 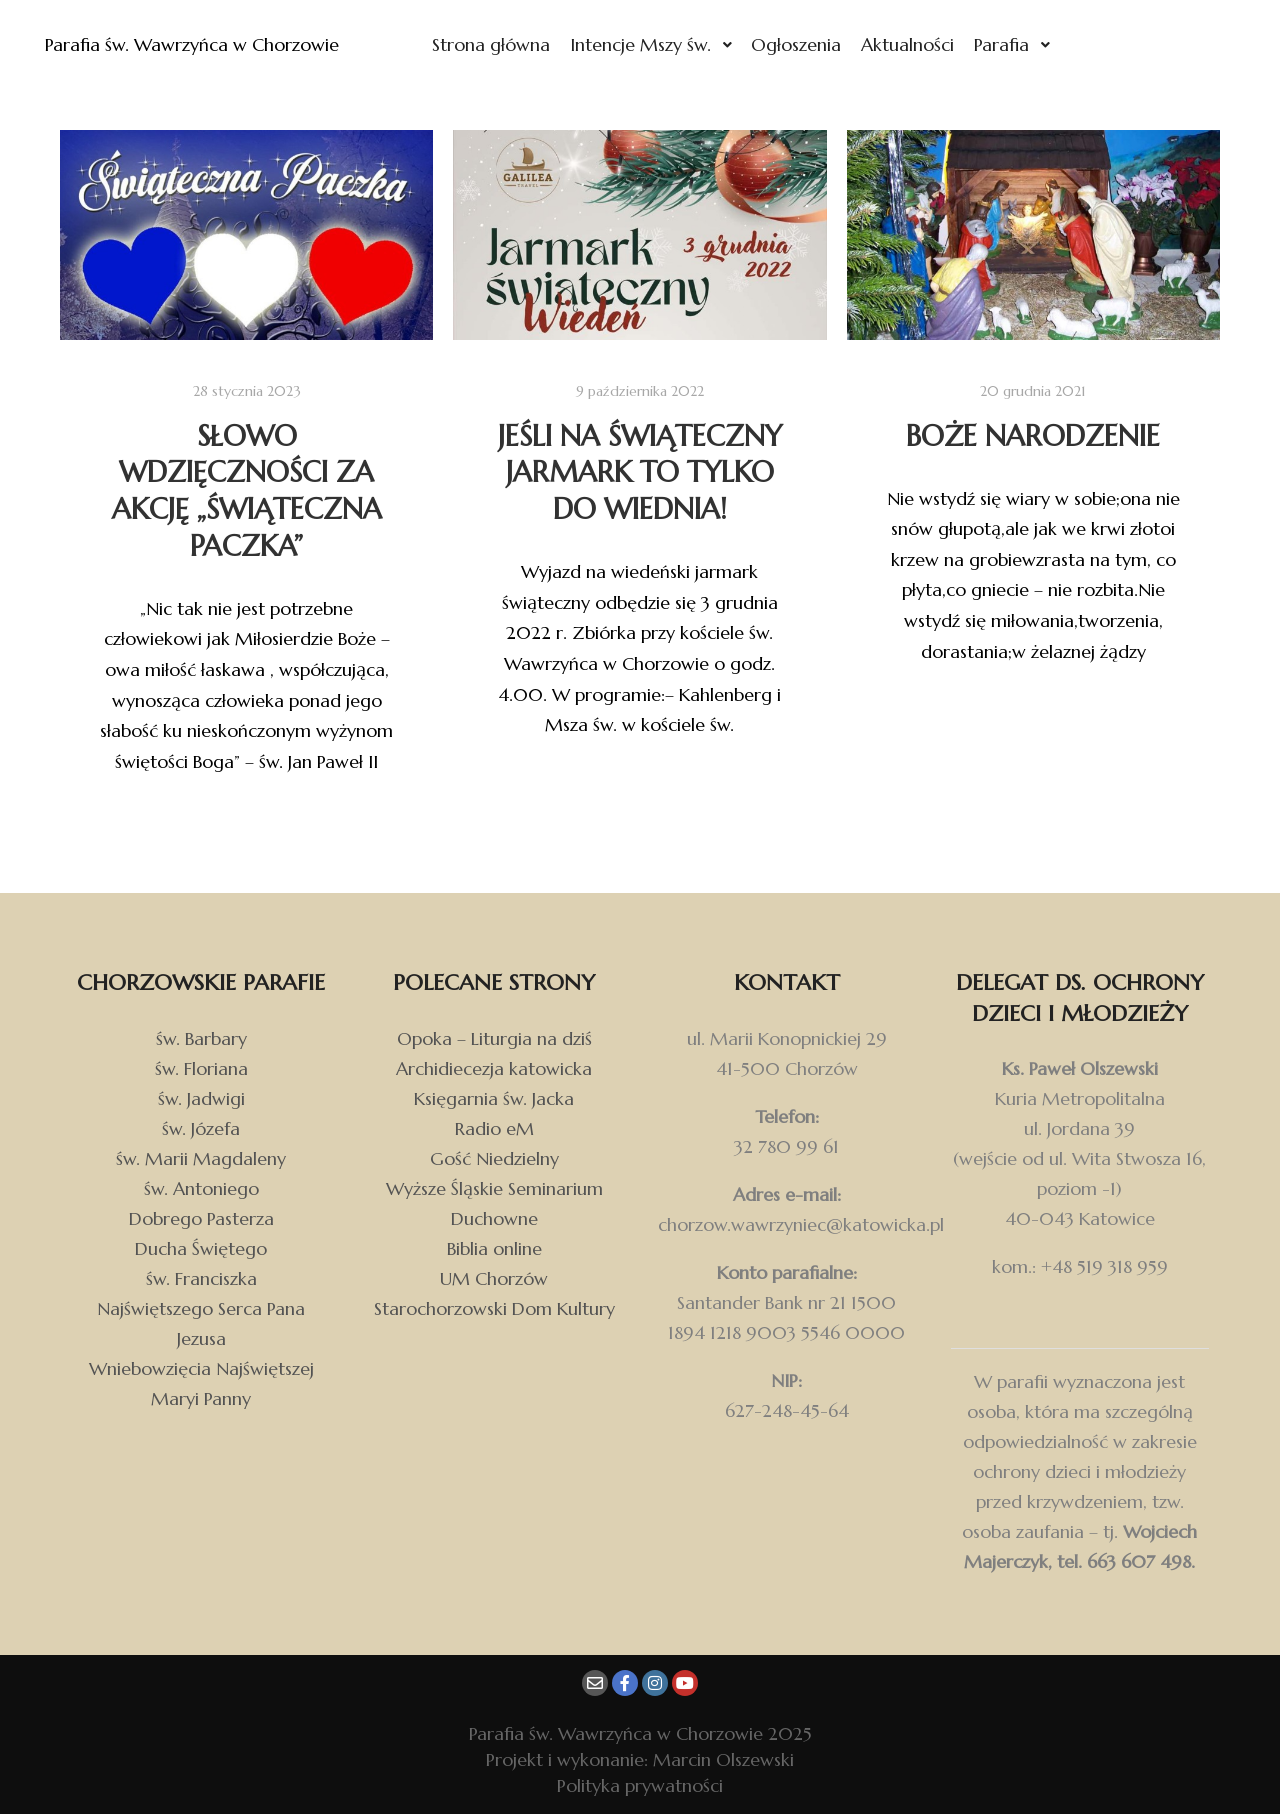 I want to click on św. Antoniego, so click(x=201, y=1188).